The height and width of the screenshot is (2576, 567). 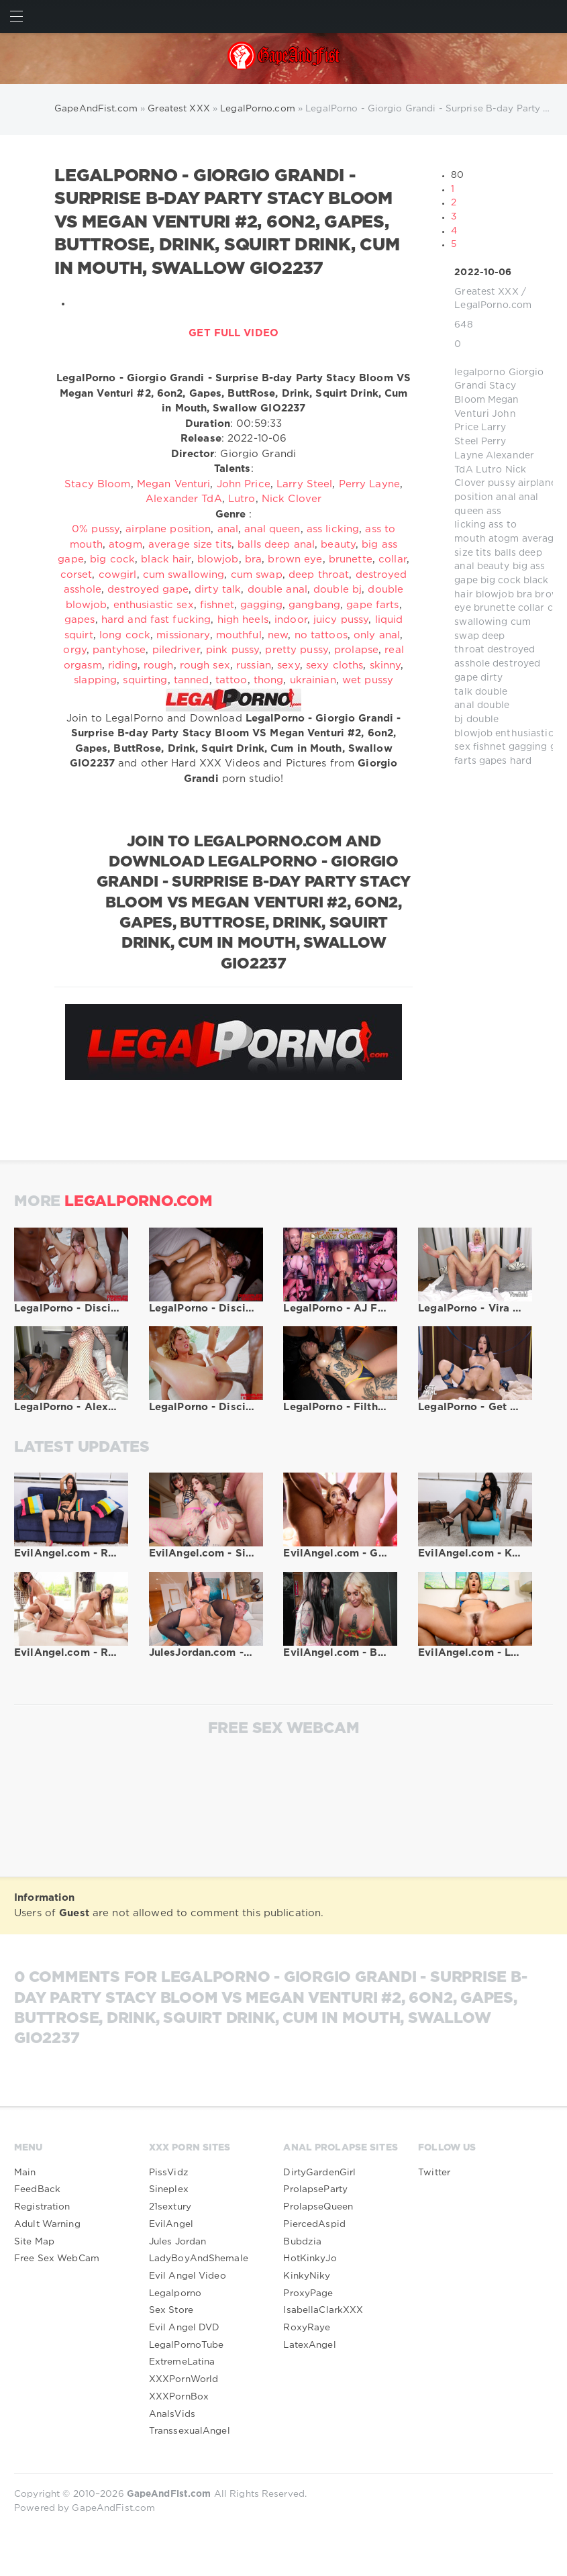 What do you see at coordinates (434, 2173) in the screenshot?
I see `Twitter` at bounding box center [434, 2173].